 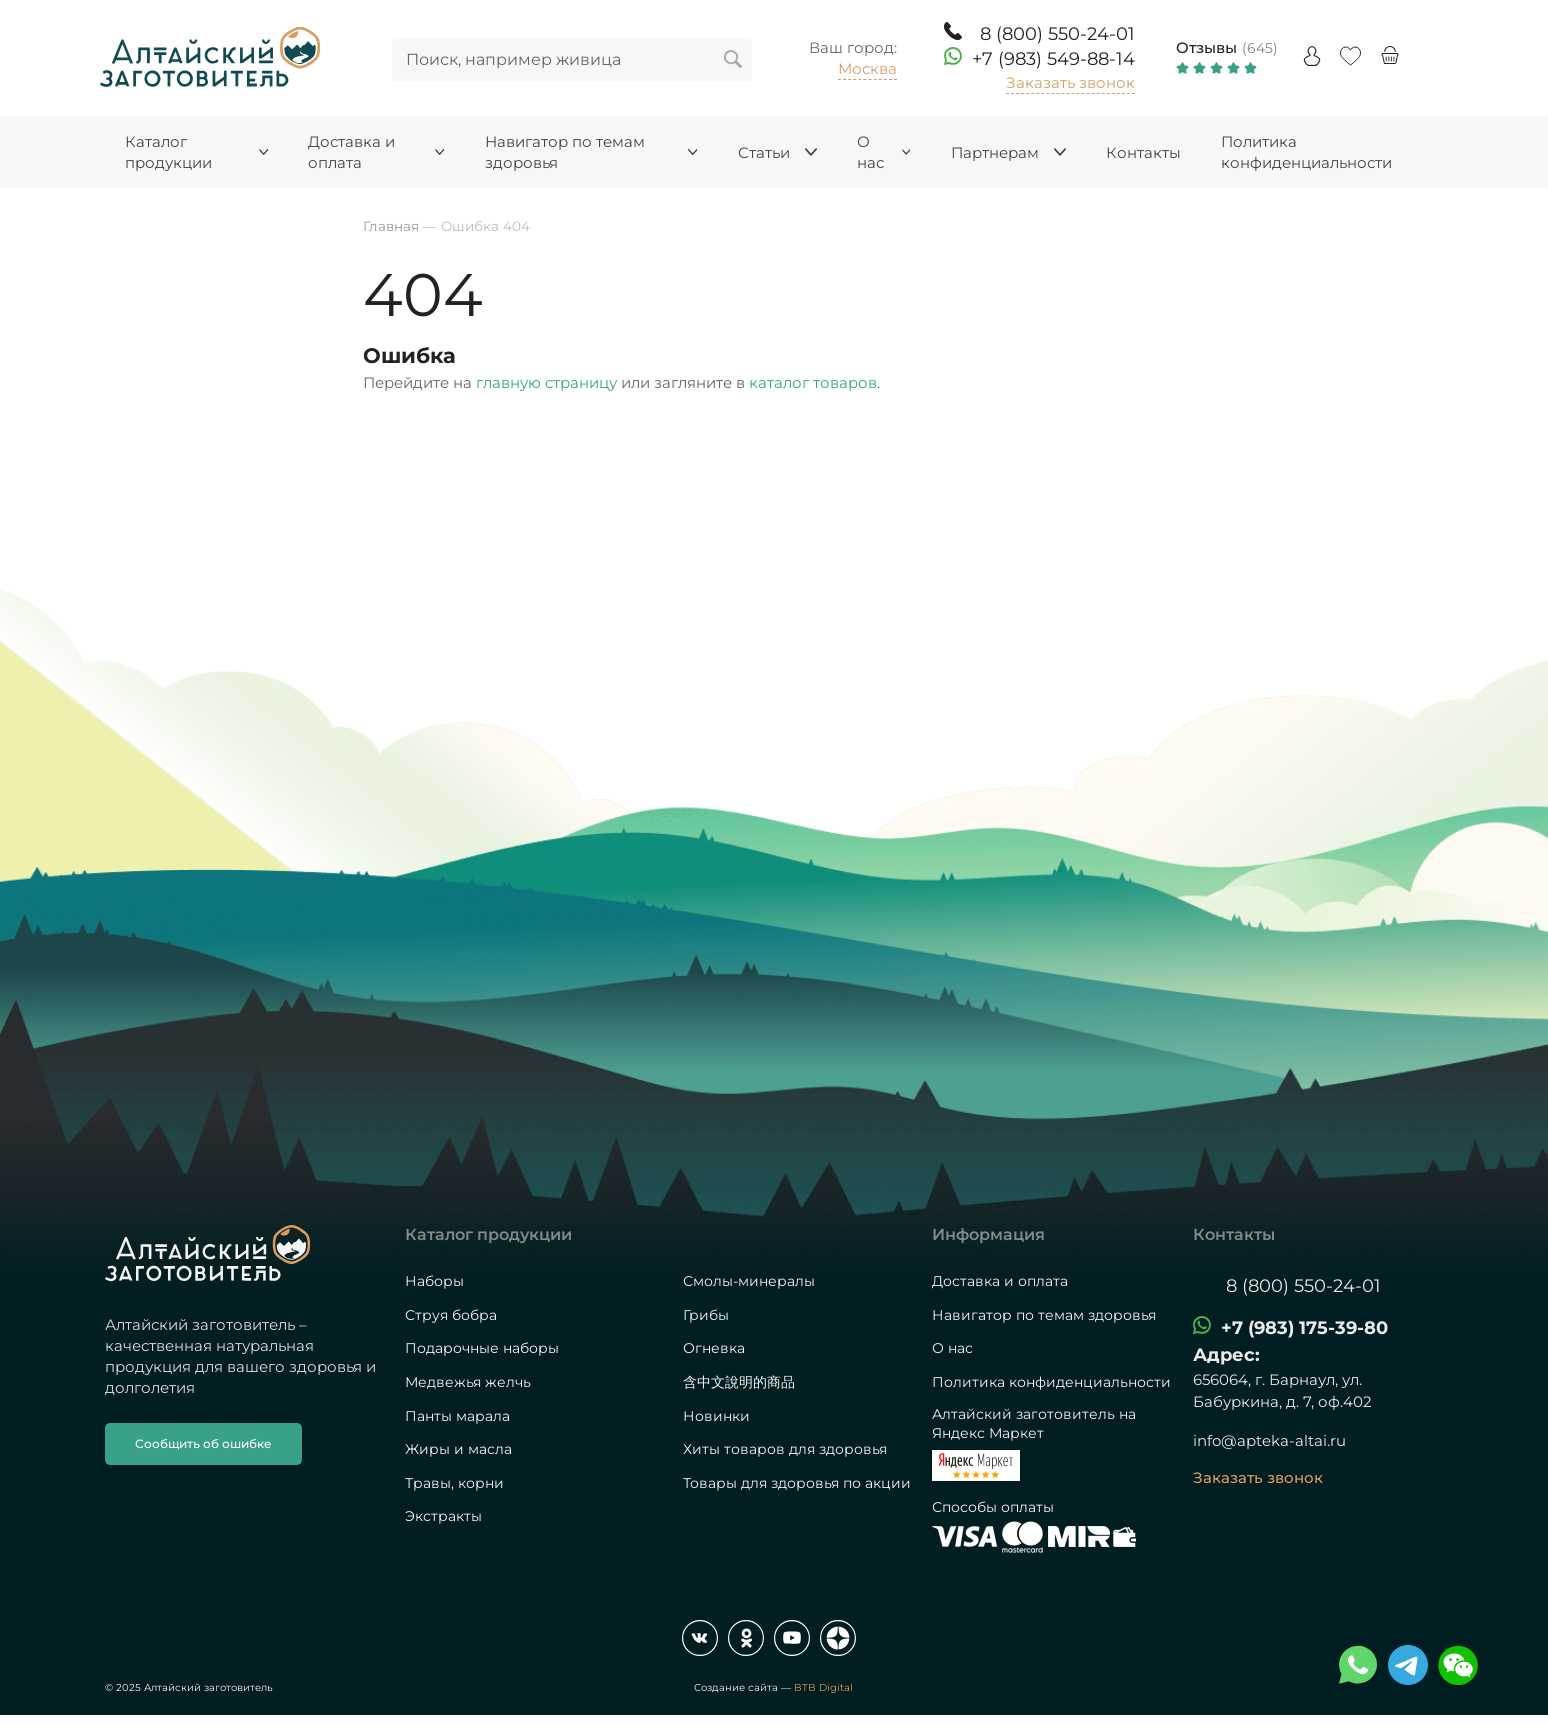 I want to click on Подарочные наборы, so click(x=482, y=1348).